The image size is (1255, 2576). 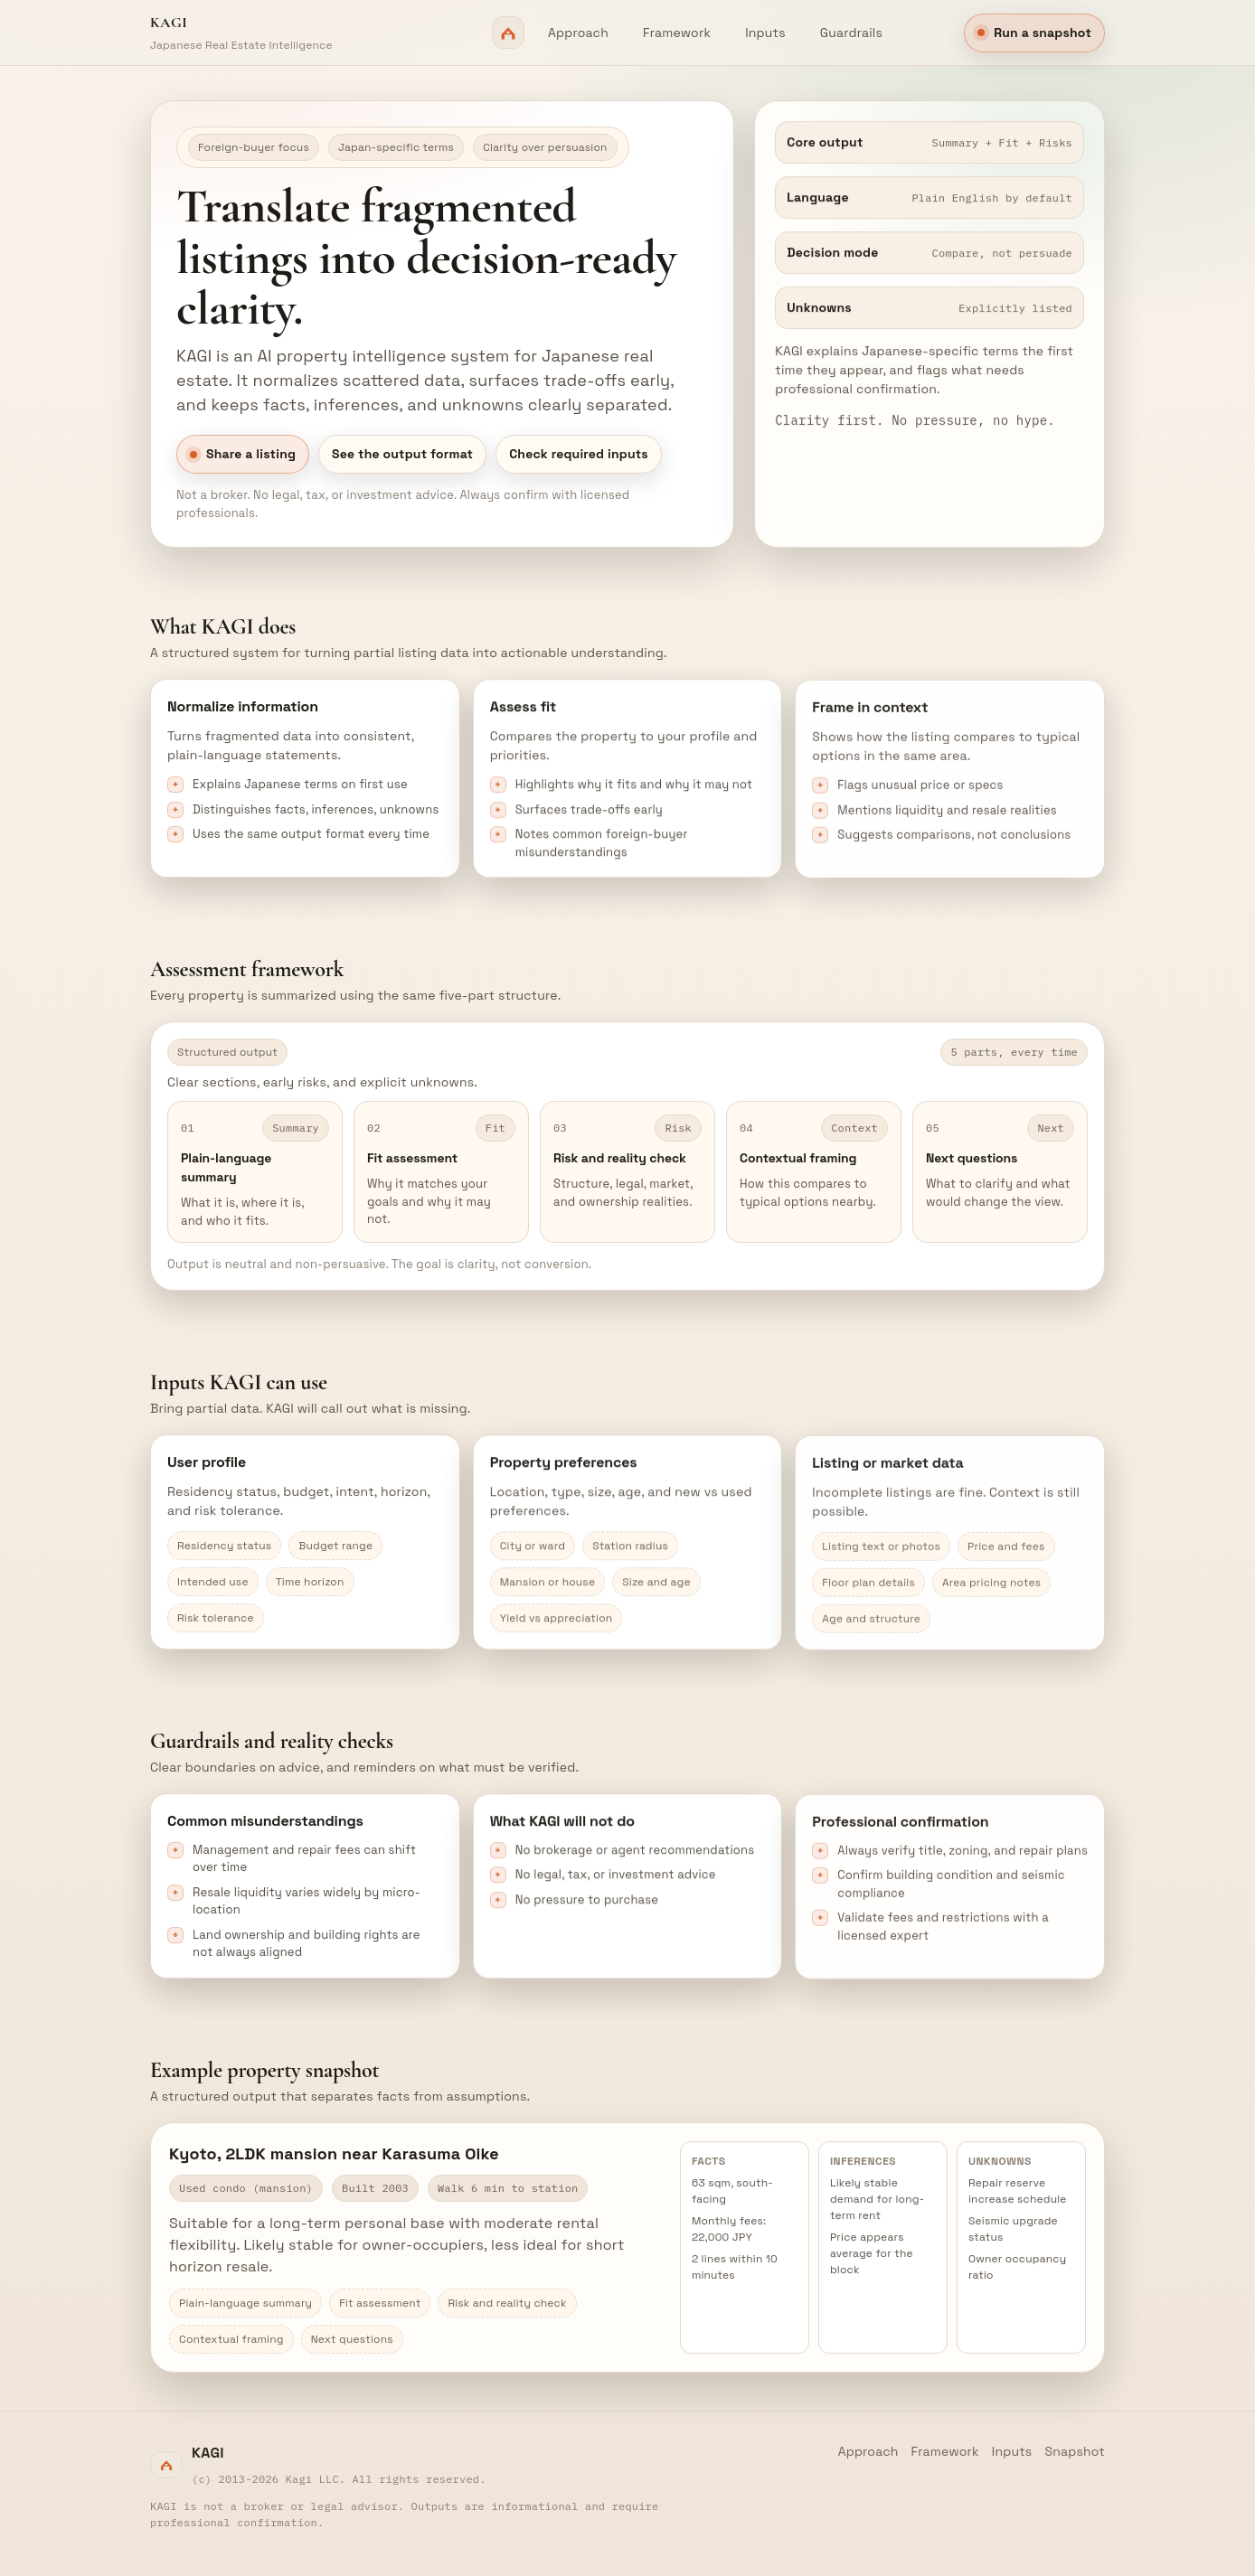 What do you see at coordinates (765, 32) in the screenshot?
I see `Inputs` at bounding box center [765, 32].